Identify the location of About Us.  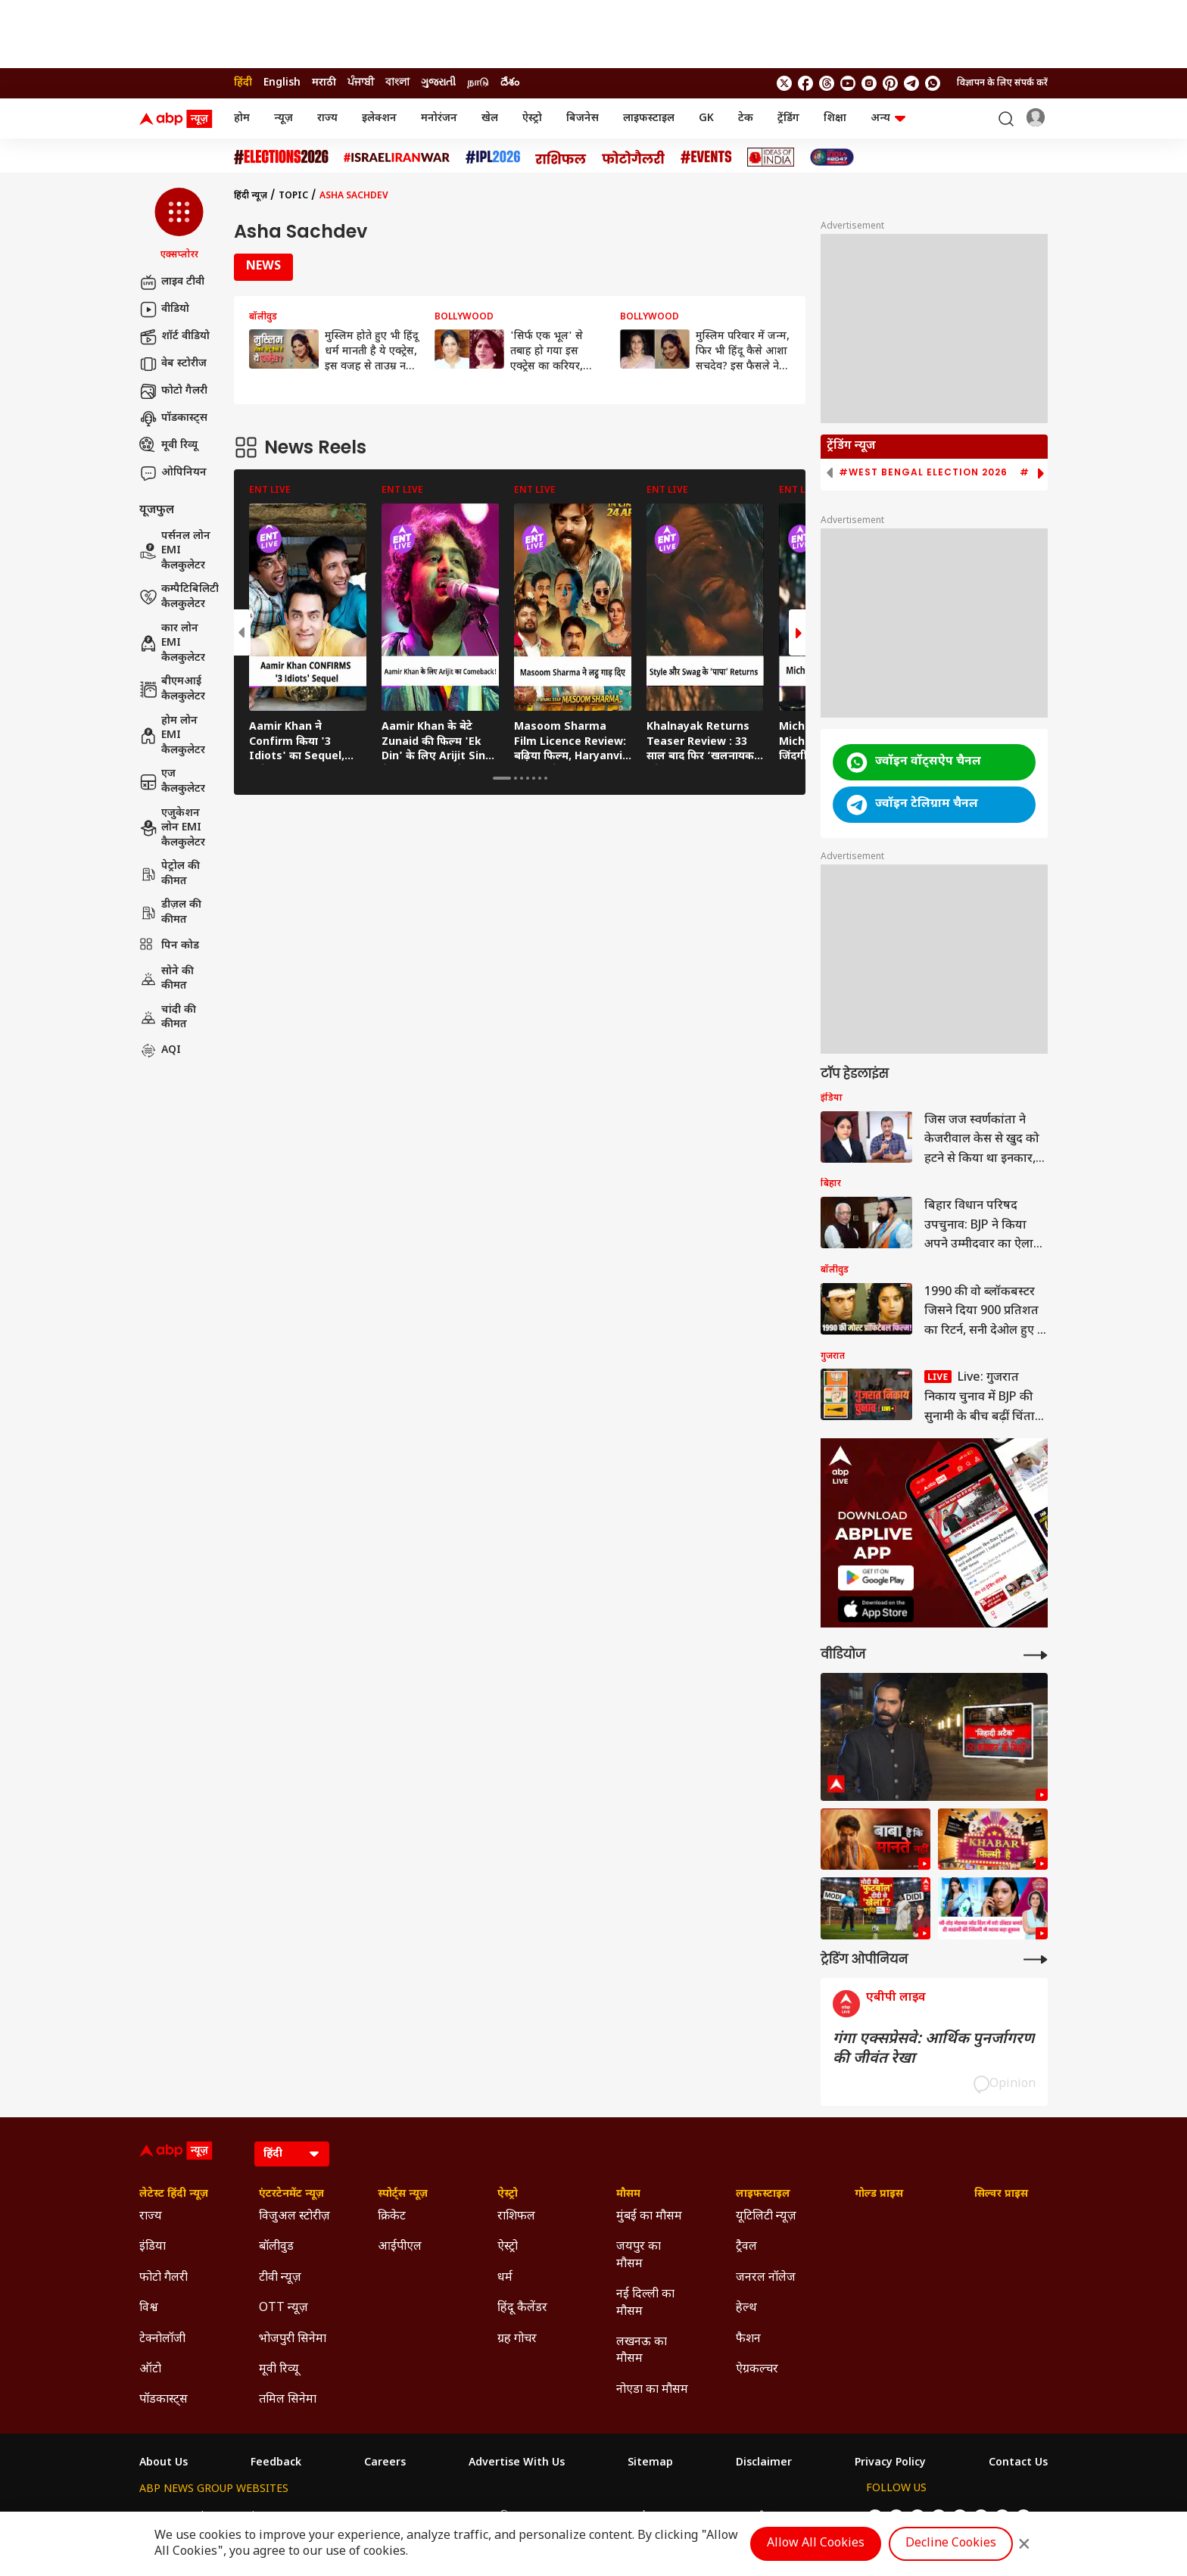
(163, 2463).